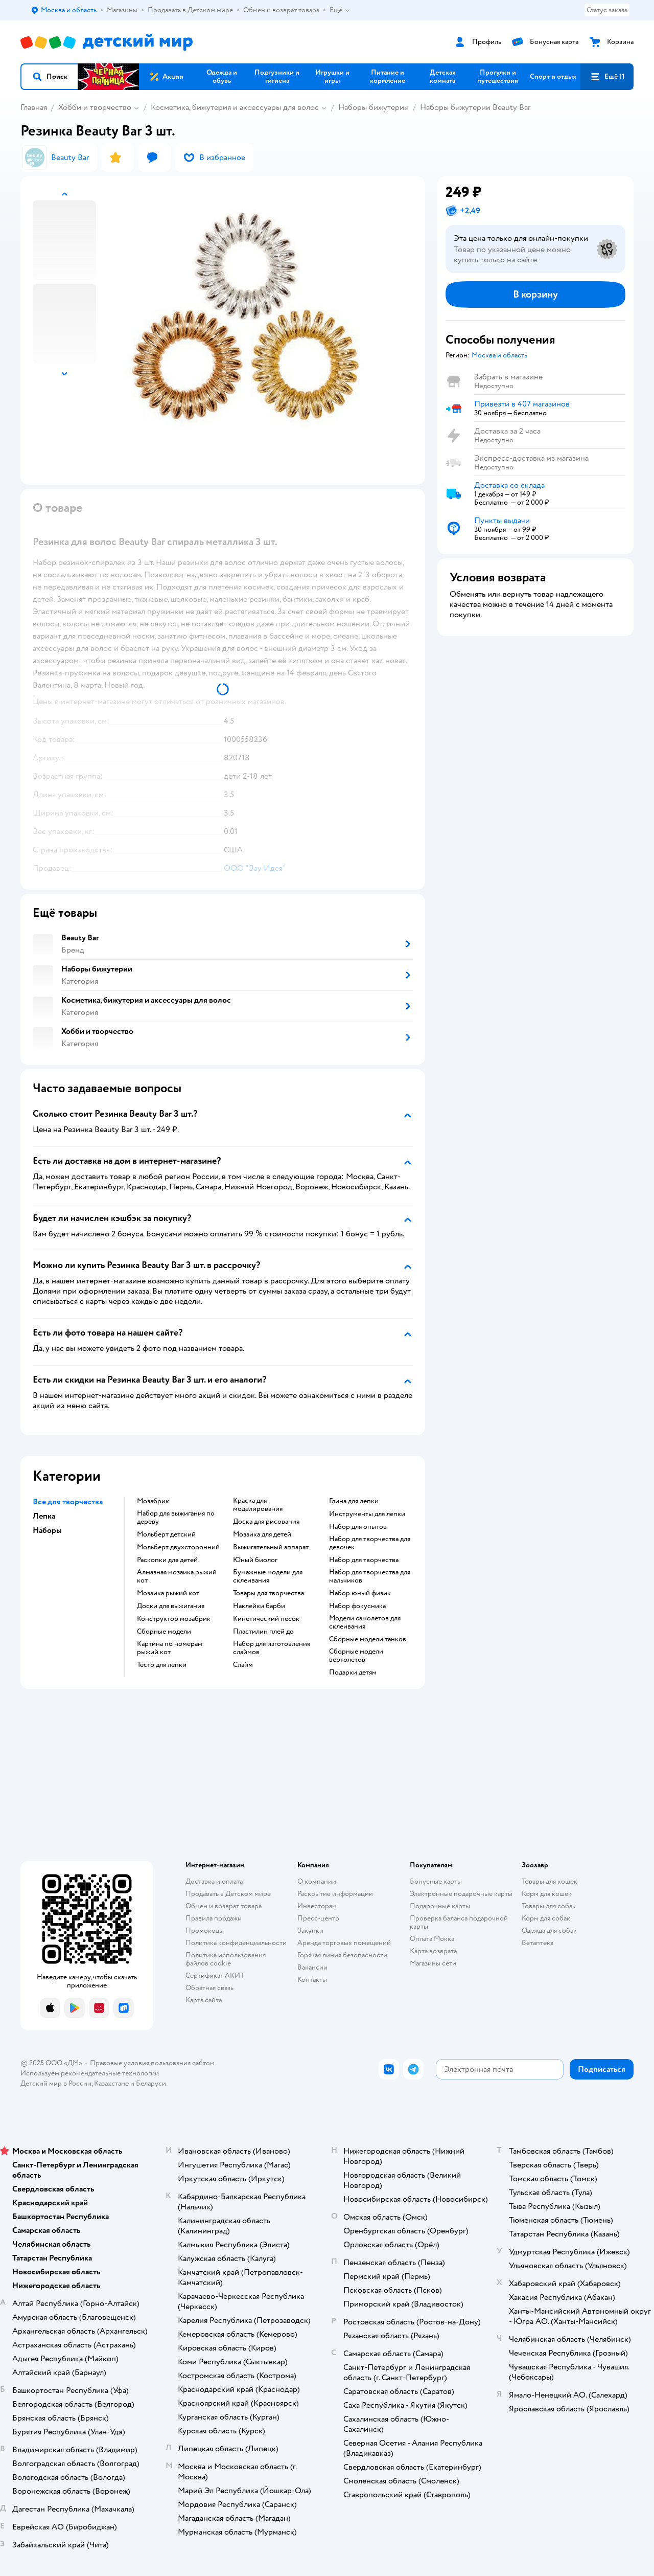  I want to click on Корм для собак, so click(546, 1918).